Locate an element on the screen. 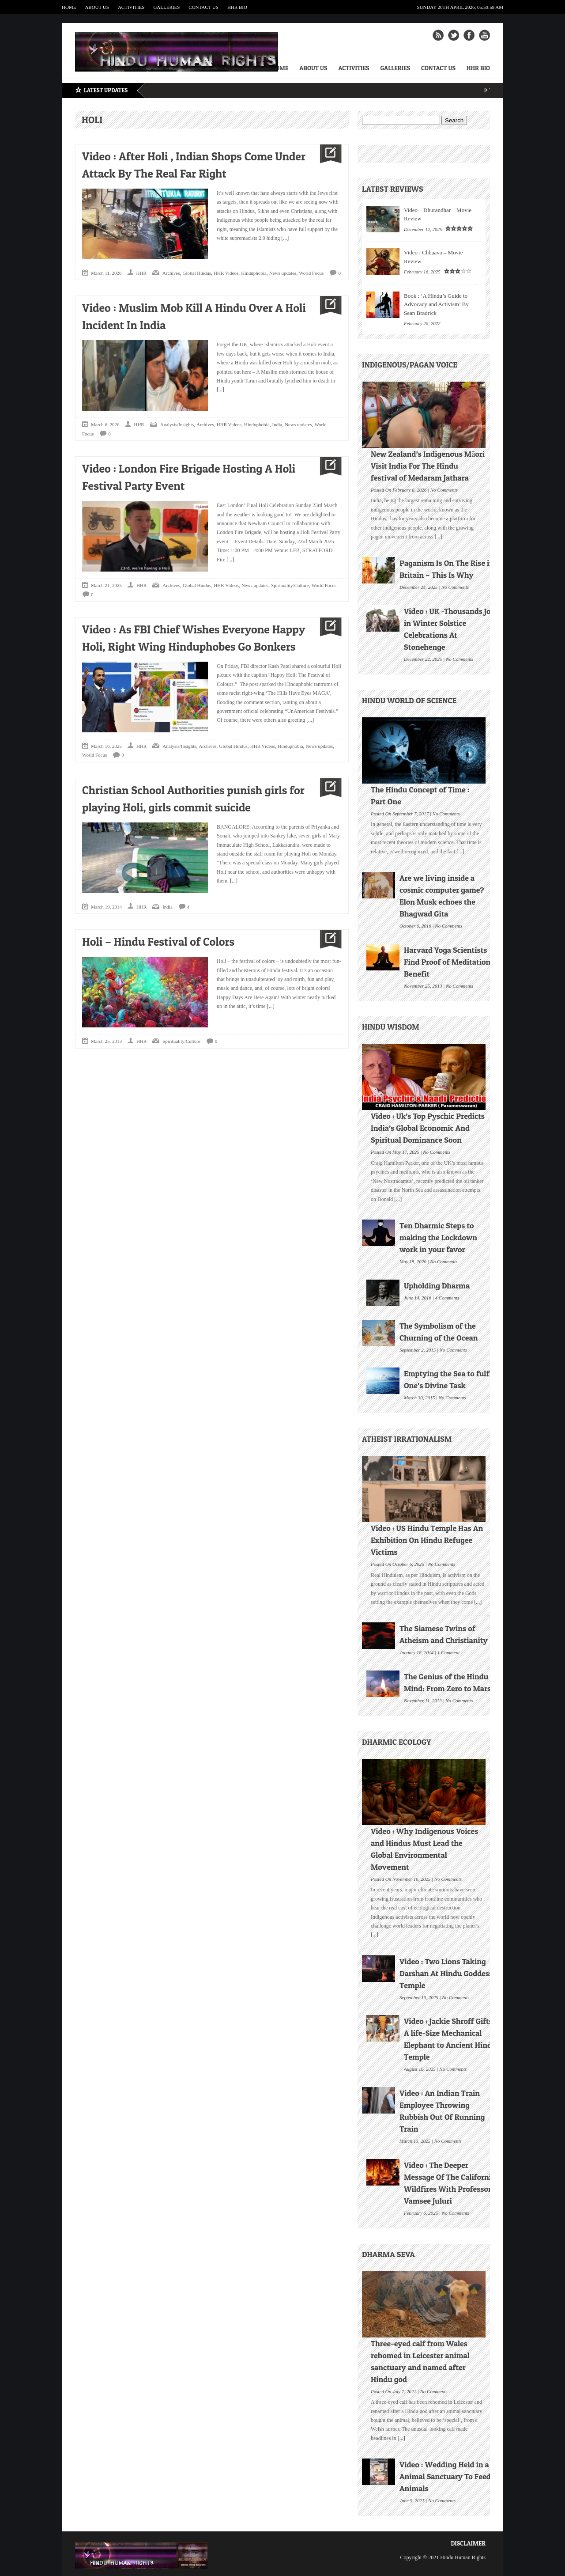 The height and width of the screenshot is (2576, 565). Hinduphobia is located at coordinates (253, 273).